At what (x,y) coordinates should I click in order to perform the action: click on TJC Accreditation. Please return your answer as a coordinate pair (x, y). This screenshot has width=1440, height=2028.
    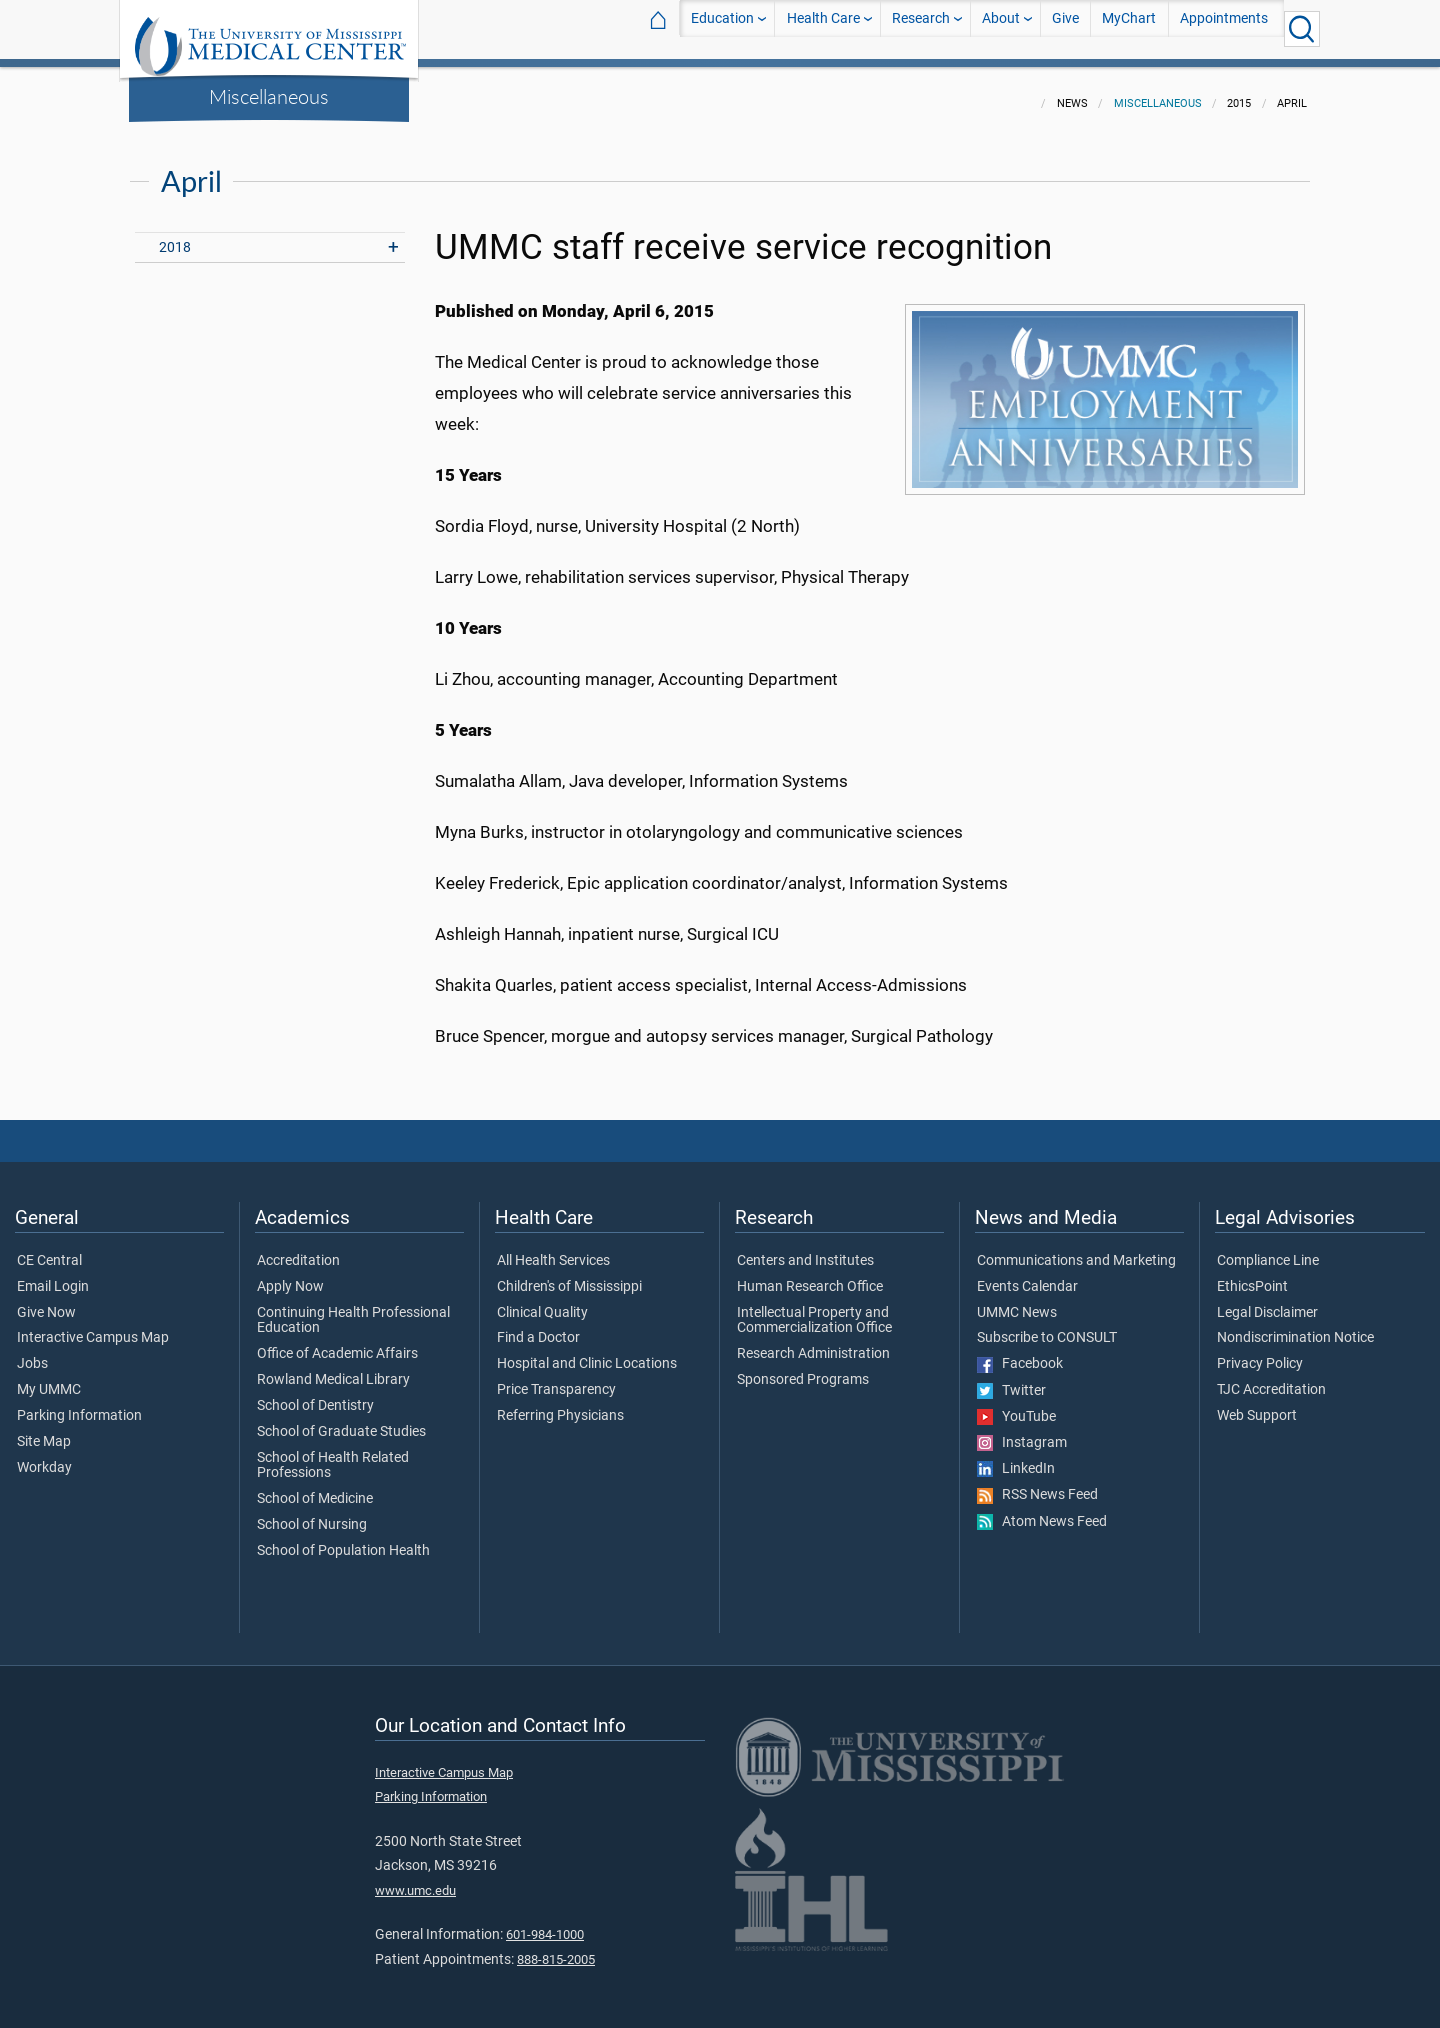
    Looking at the image, I should click on (1271, 1378).